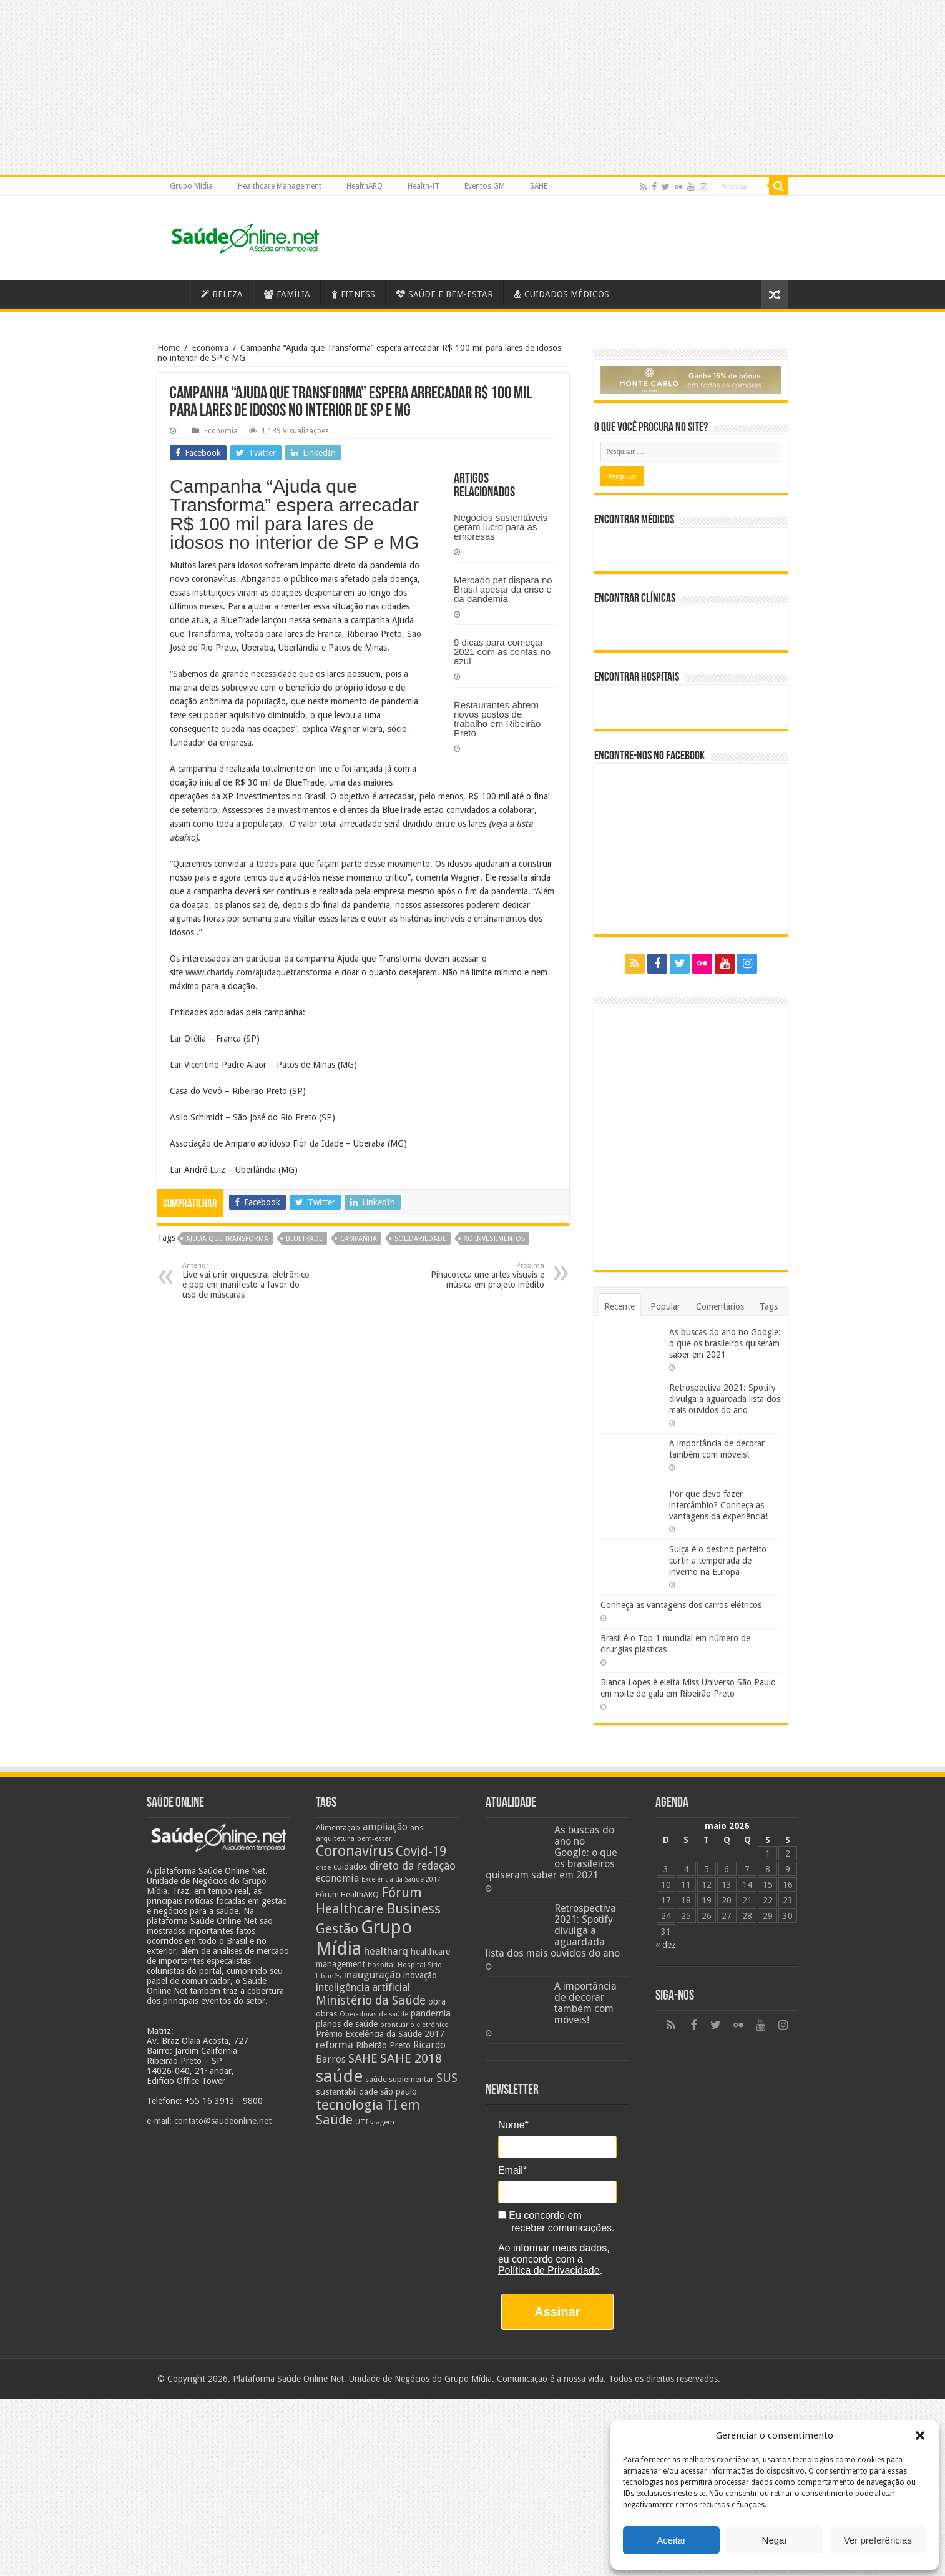 The width and height of the screenshot is (945, 2576). What do you see at coordinates (878, 2540) in the screenshot?
I see `Ver preferências` at bounding box center [878, 2540].